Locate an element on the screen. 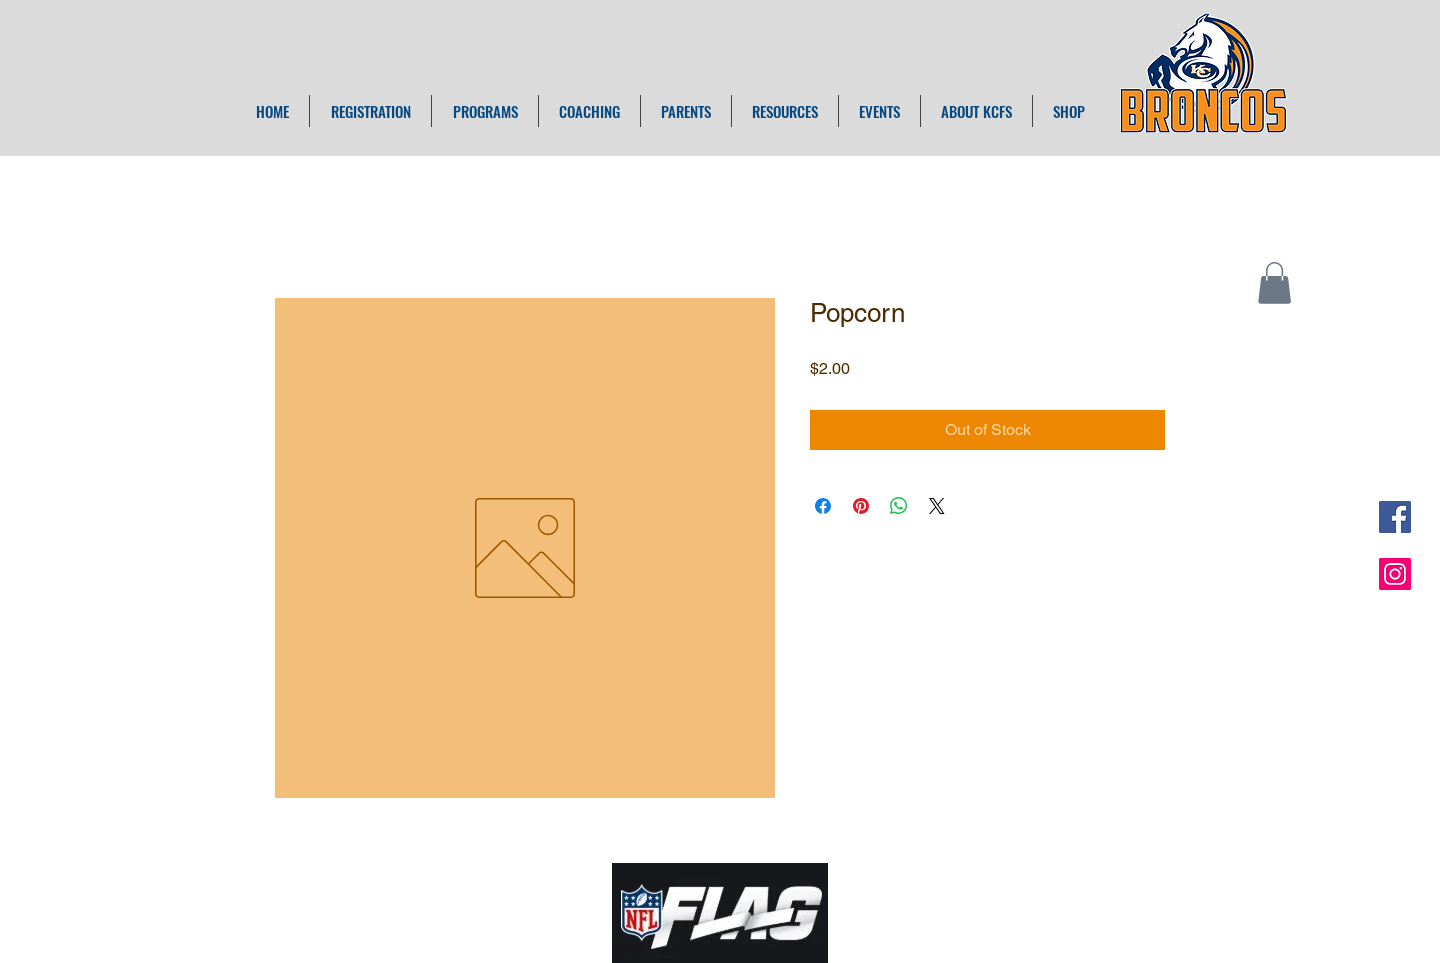 This screenshot has height=963, width=1440. [button] is located at coordinates (1274, 283).